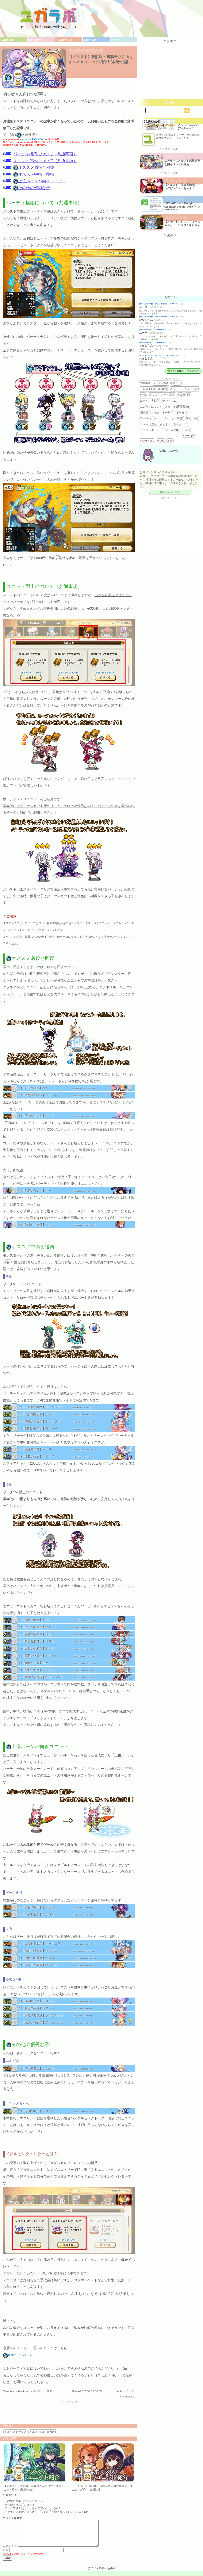 This screenshot has width=203, height=2576. What do you see at coordinates (143, 394) in the screenshot?
I see `swift` at bounding box center [143, 394].